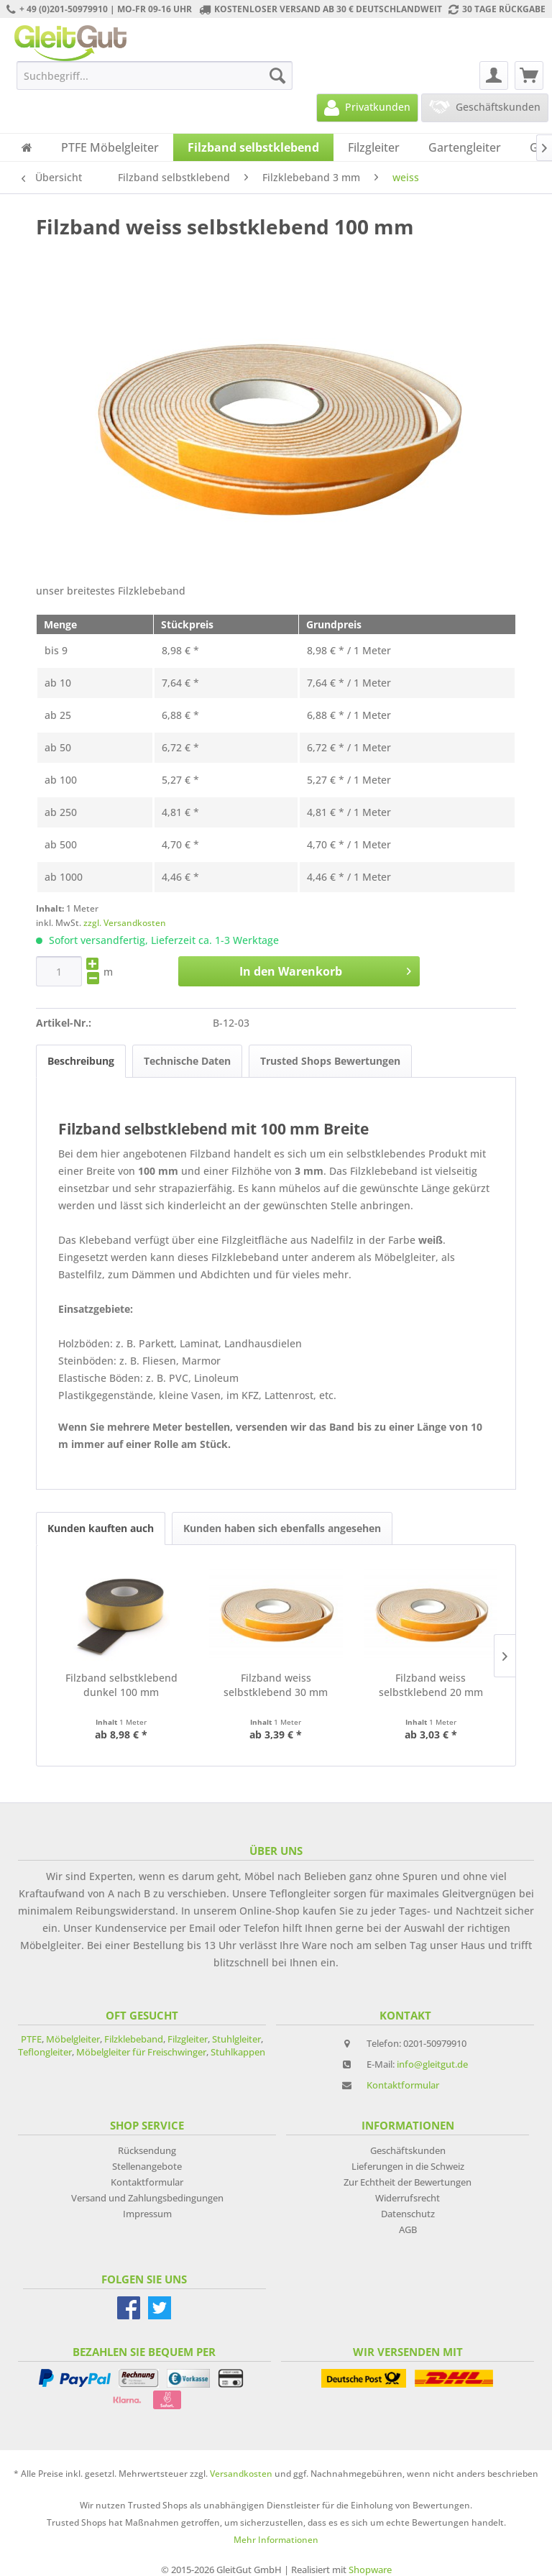  I want to click on Filzband weiss selbstklebend 30 mm, so click(276, 1685).